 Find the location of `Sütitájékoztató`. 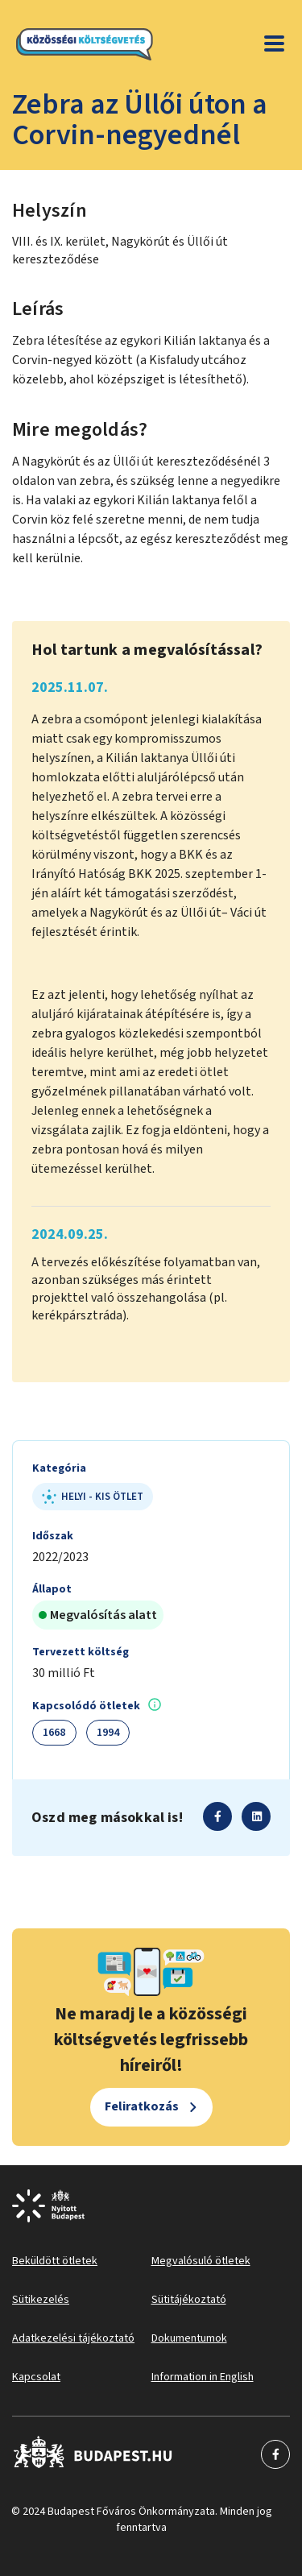

Sütitájékoztató is located at coordinates (188, 2300).